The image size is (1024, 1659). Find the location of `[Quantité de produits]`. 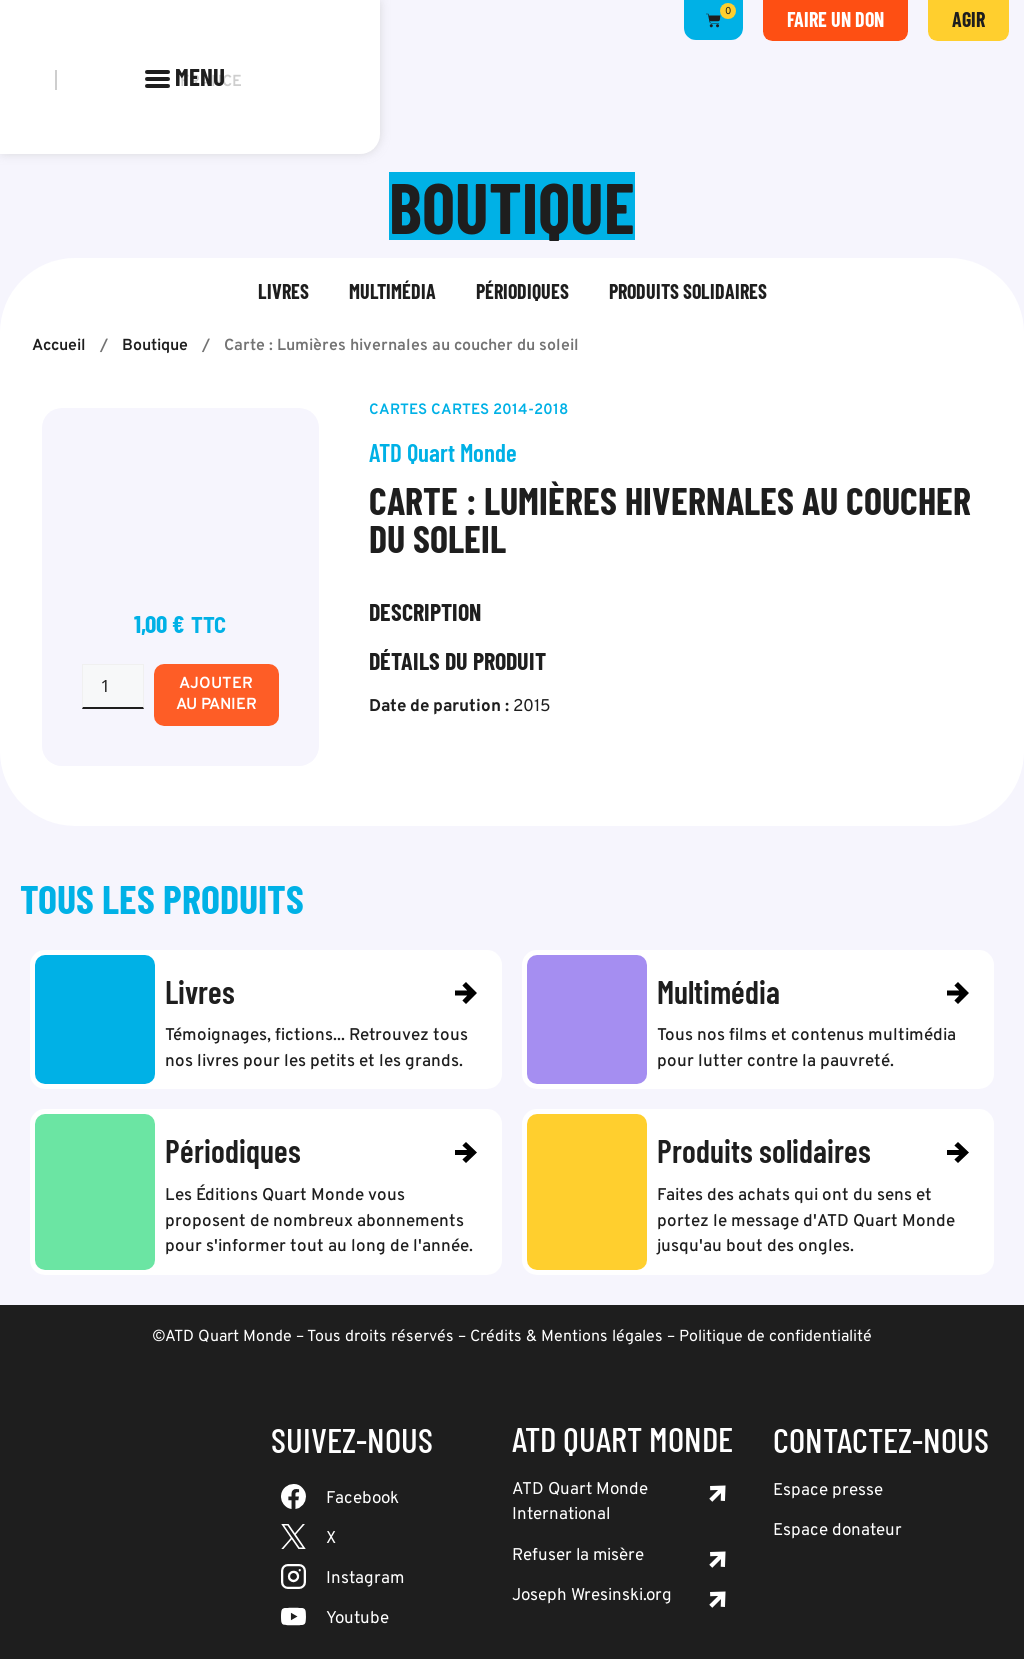

[Quantité de produits] is located at coordinates (113, 686).